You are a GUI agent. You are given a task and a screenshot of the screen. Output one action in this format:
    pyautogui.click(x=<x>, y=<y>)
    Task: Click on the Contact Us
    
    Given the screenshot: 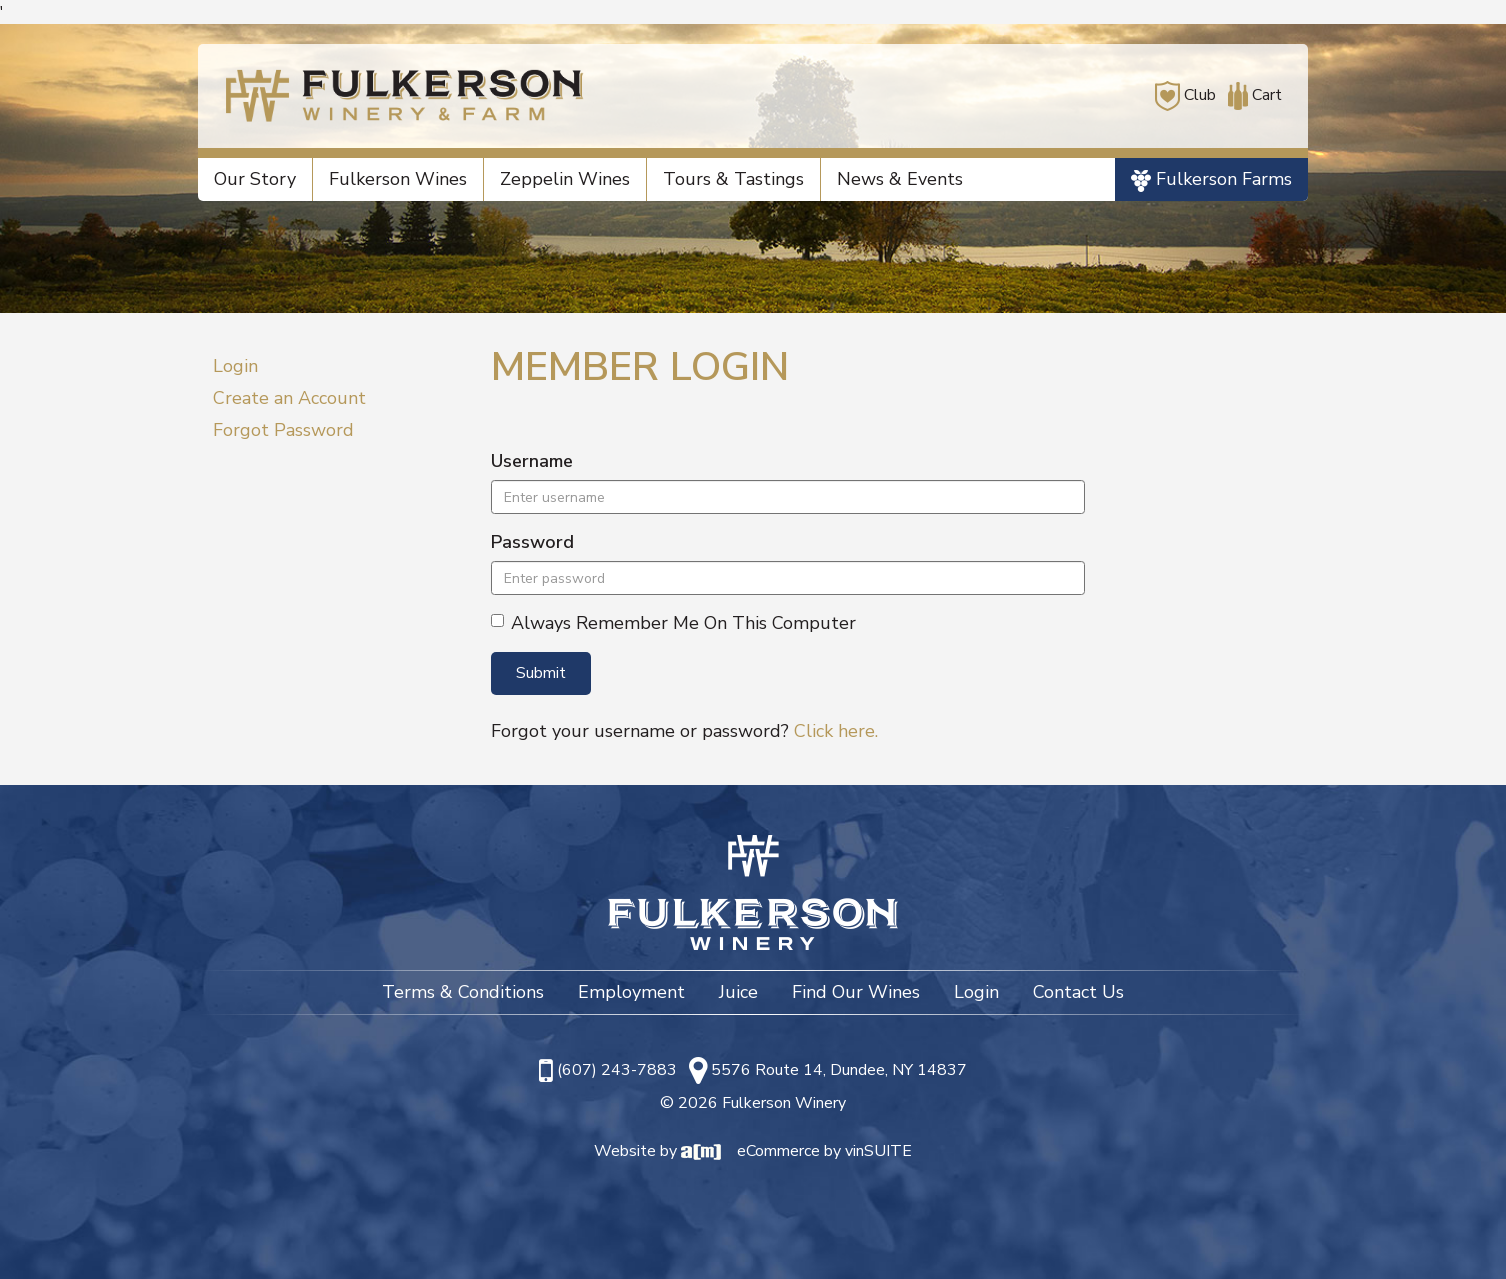 What is the action you would take?
    pyautogui.click(x=1078, y=992)
    